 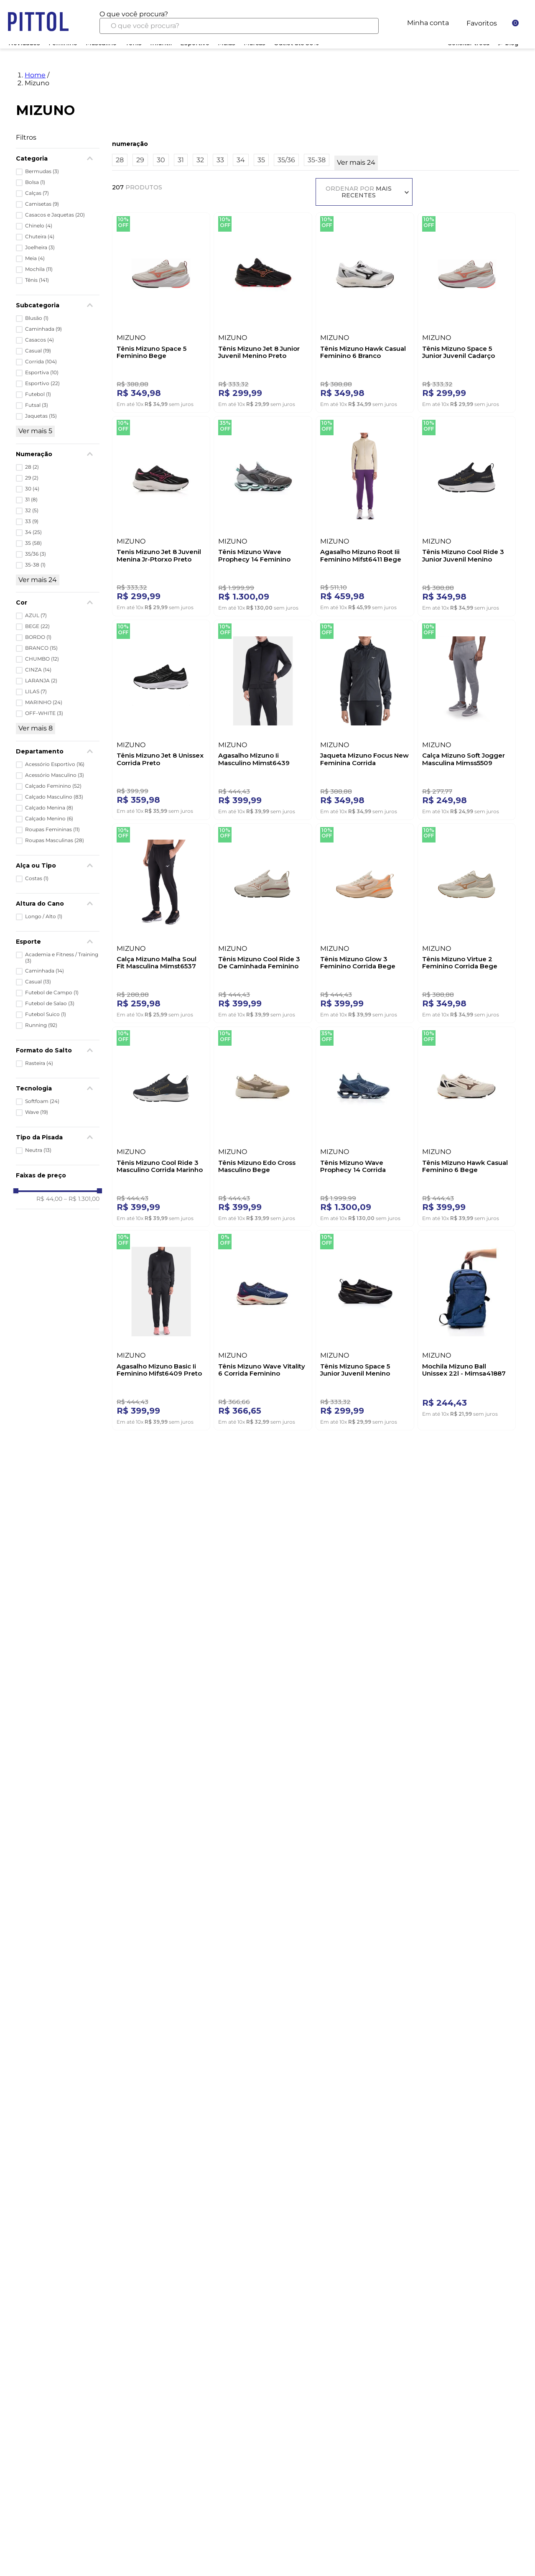 I want to click on [Calça Mizuno Malha Soul Fit Masculina Mimst6537 Preto], so click(x=161, y=921).